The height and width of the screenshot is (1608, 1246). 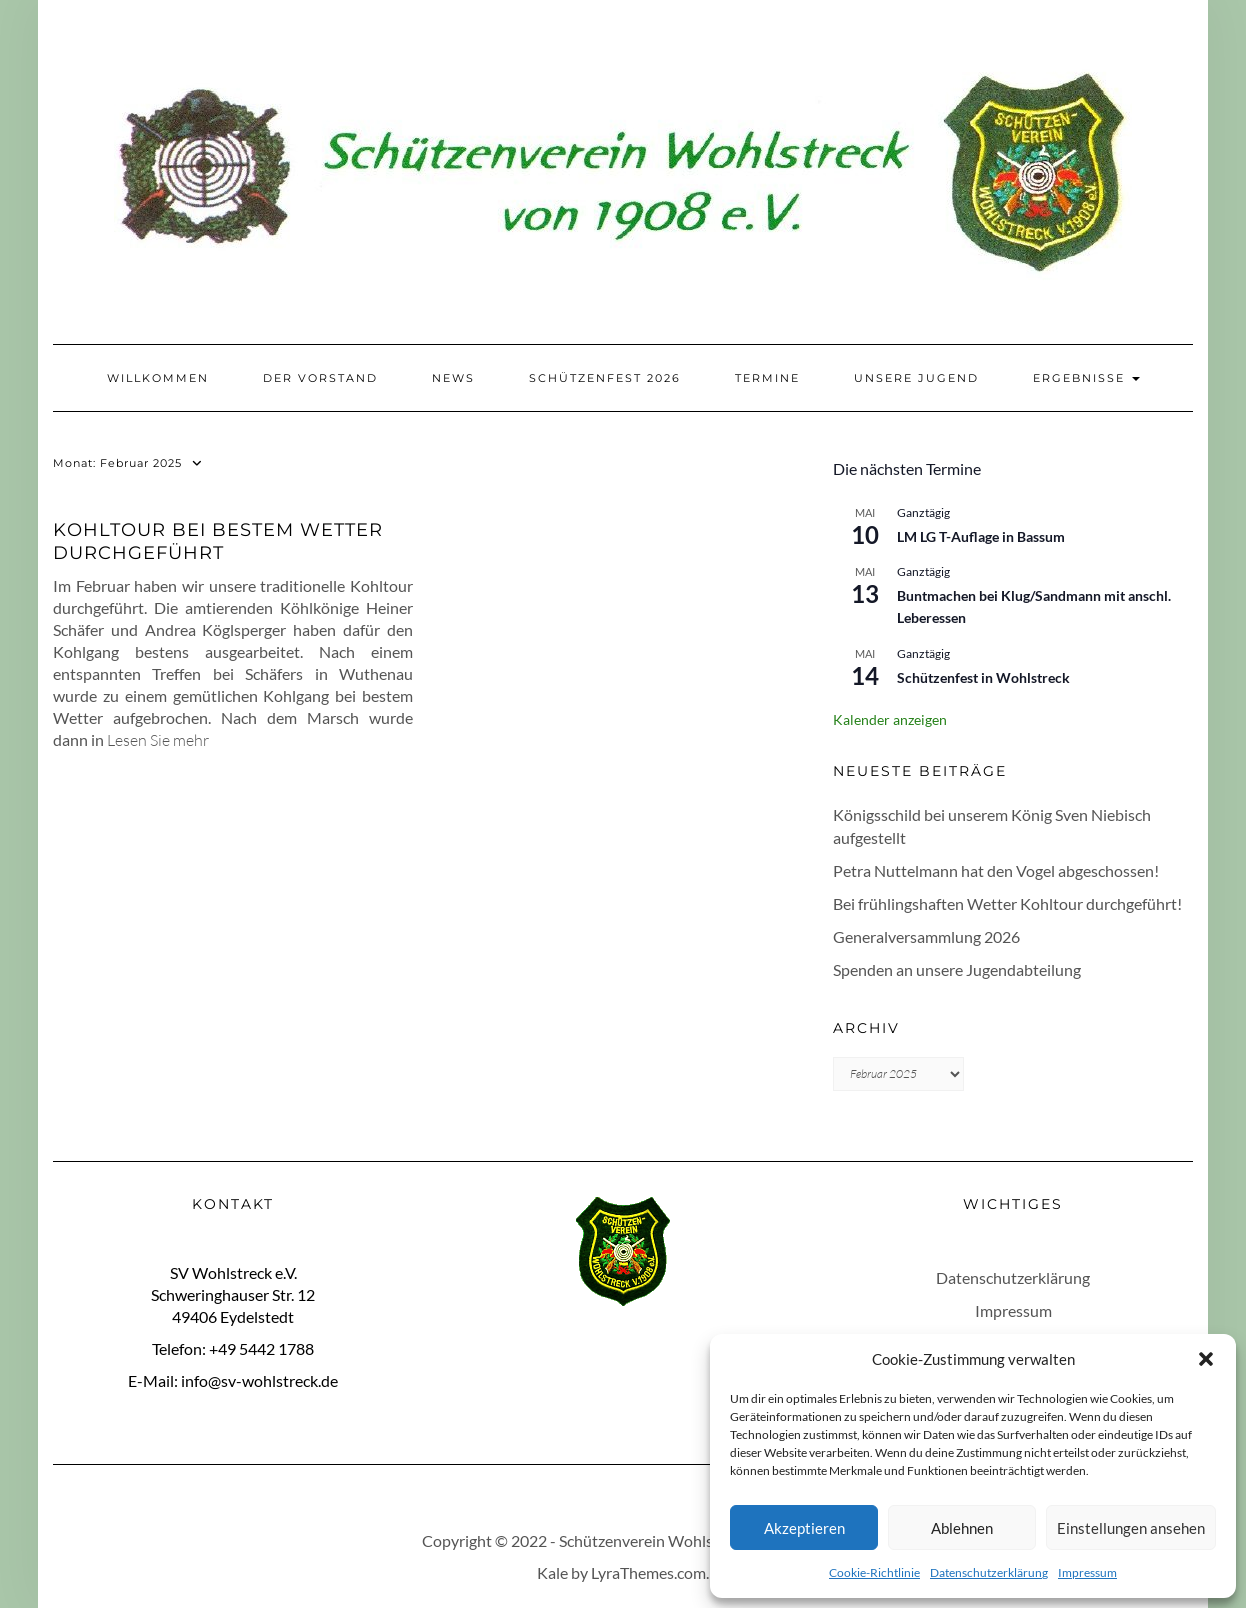 I want to click on Cookie-Richtlinie, so click(x=874, y=1572).